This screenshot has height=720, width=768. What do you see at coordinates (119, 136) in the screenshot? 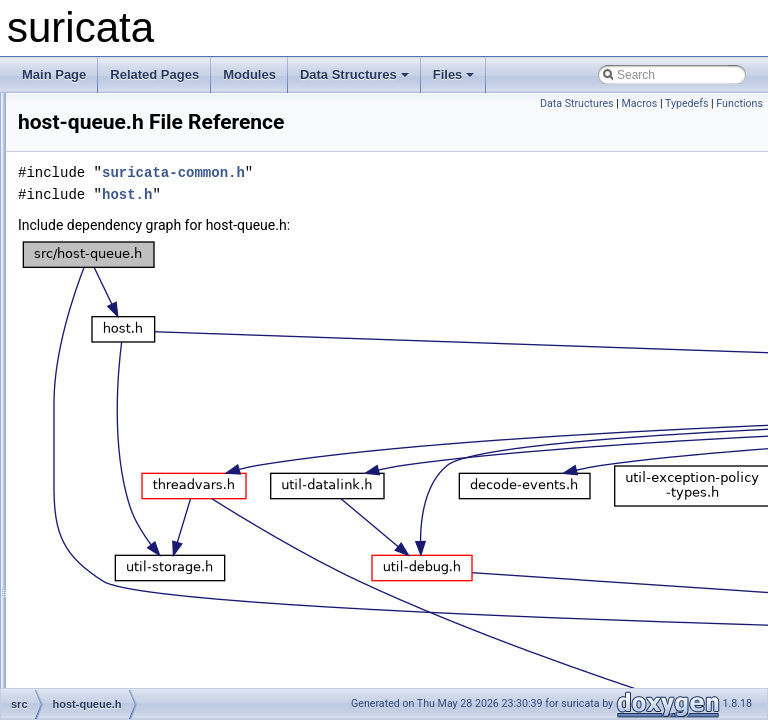
I see `flow-timeout.h` at bounding box center [119, 136].